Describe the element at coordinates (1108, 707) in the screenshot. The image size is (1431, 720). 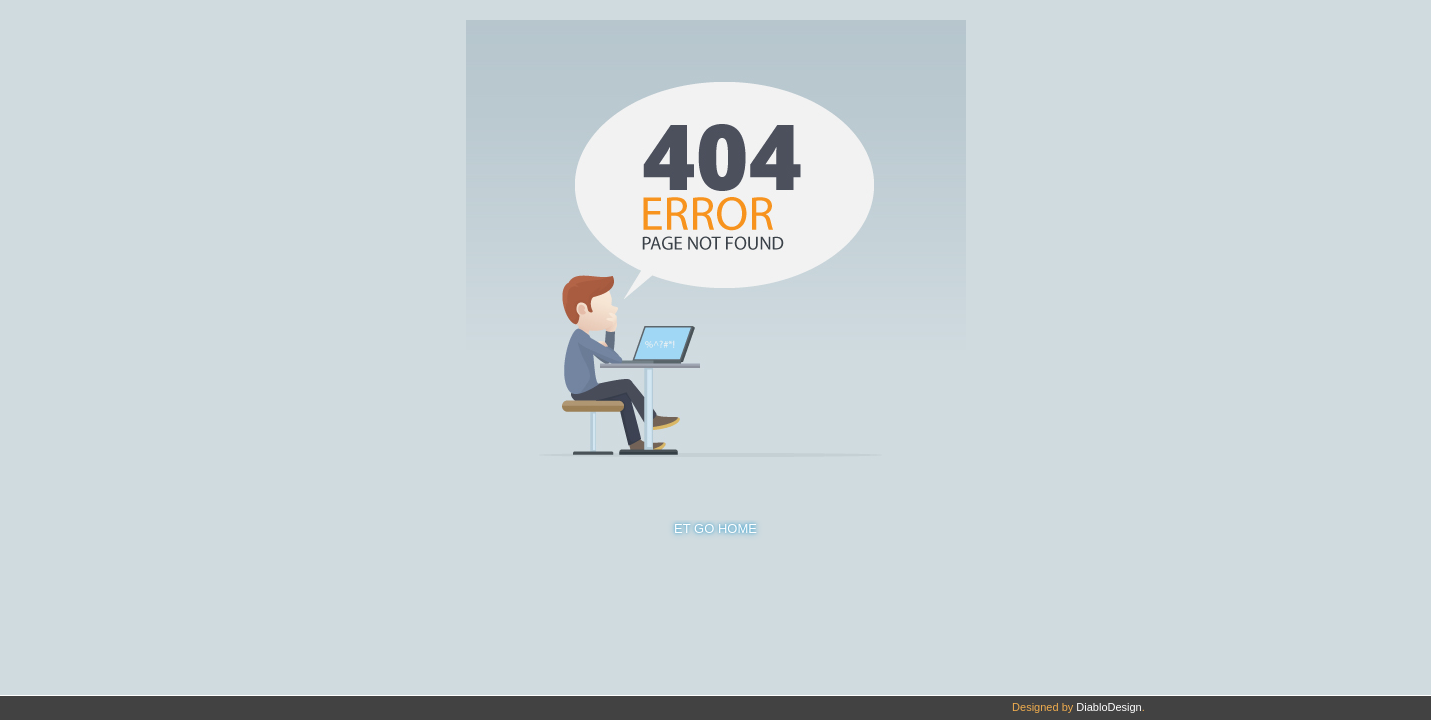
I see `DiabloDesign` at that location.